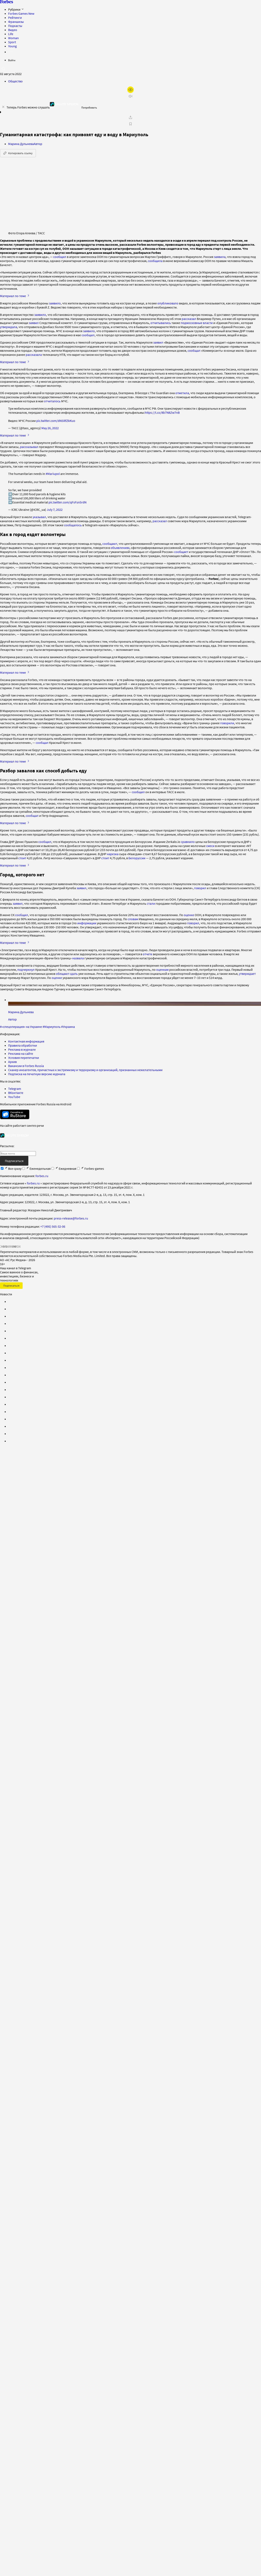 The image size is (261, 2576). I want to click on Белоруссии, so click(136, 858).